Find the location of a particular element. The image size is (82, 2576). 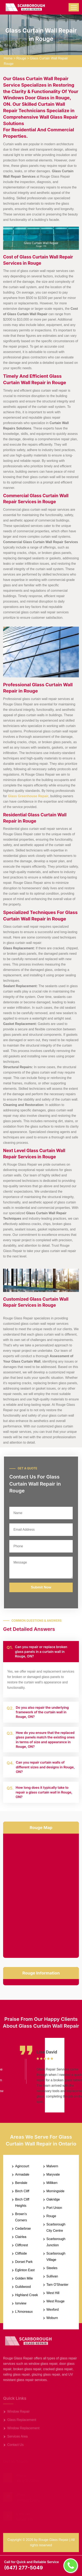

Milliken is located at coordinates (51, 2183).